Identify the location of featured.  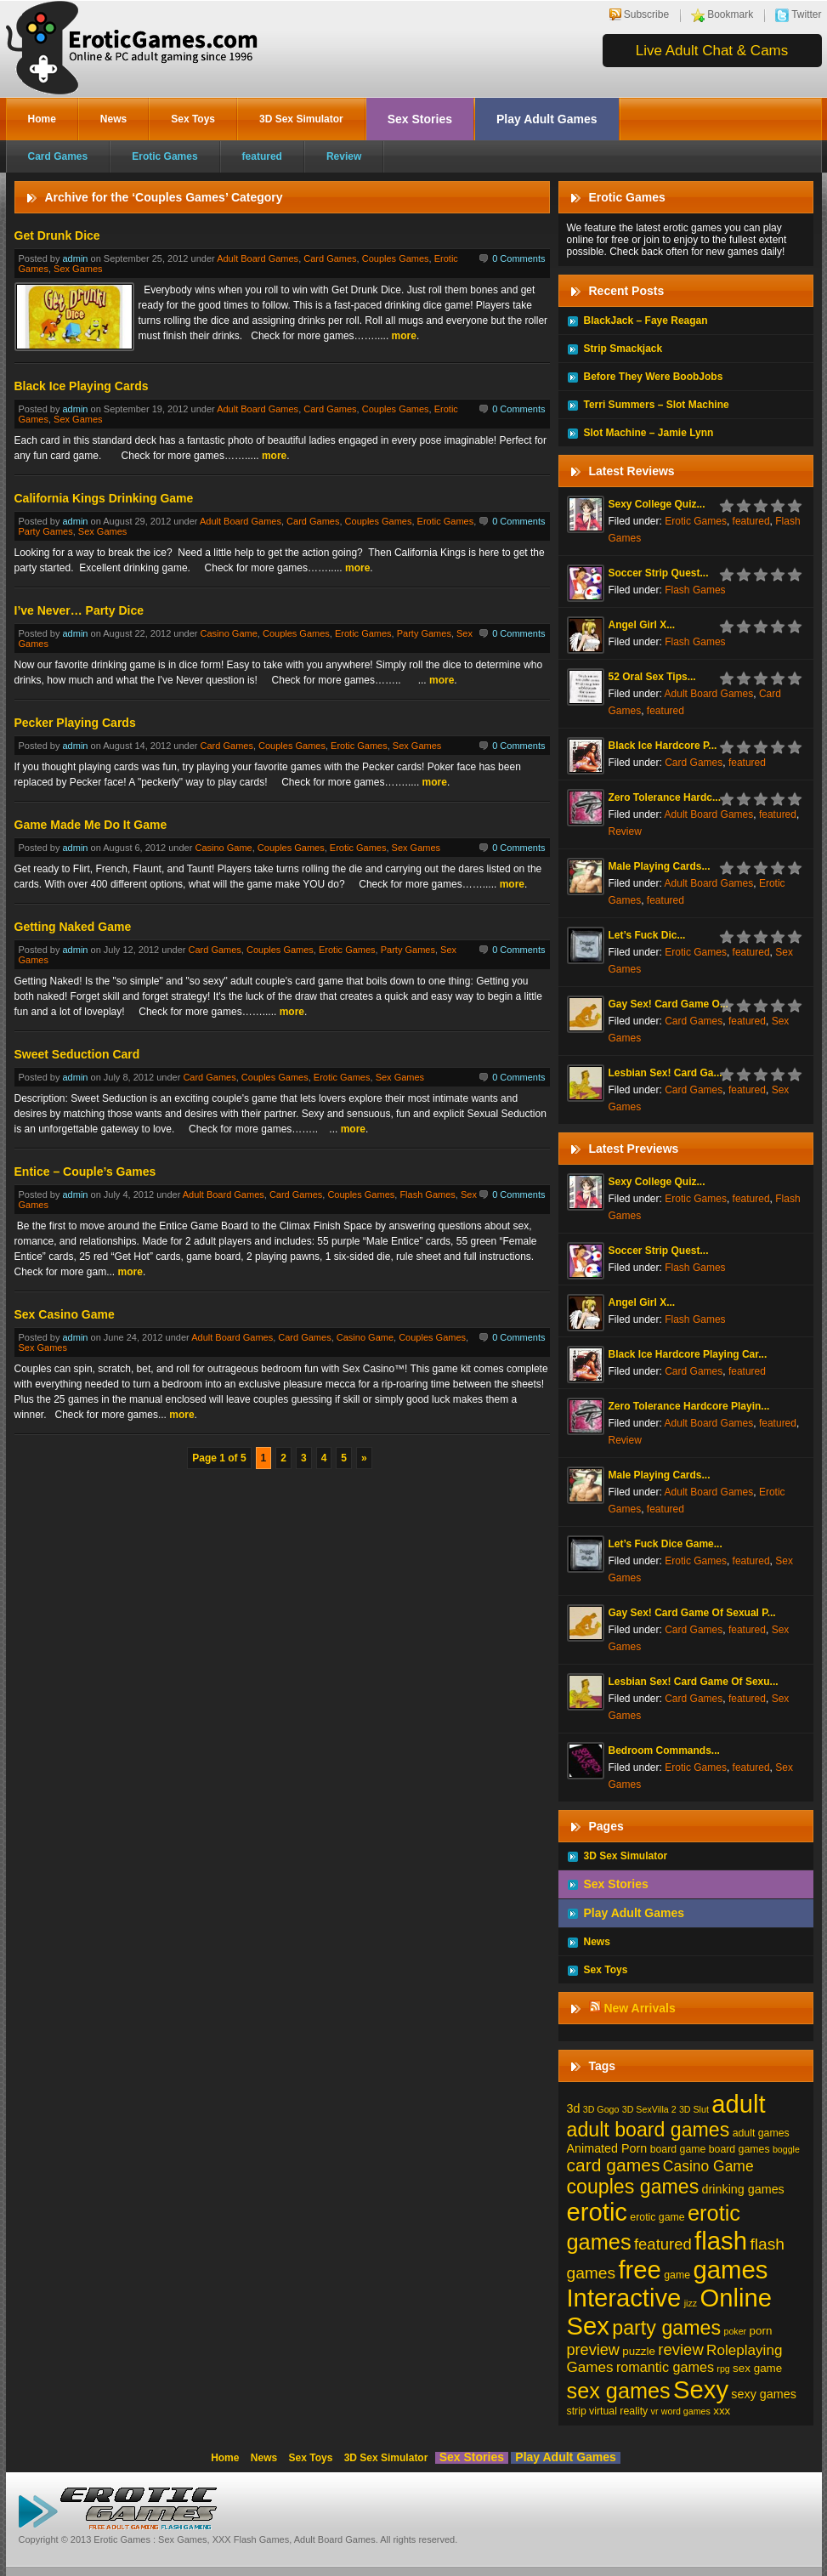
(262, 156).